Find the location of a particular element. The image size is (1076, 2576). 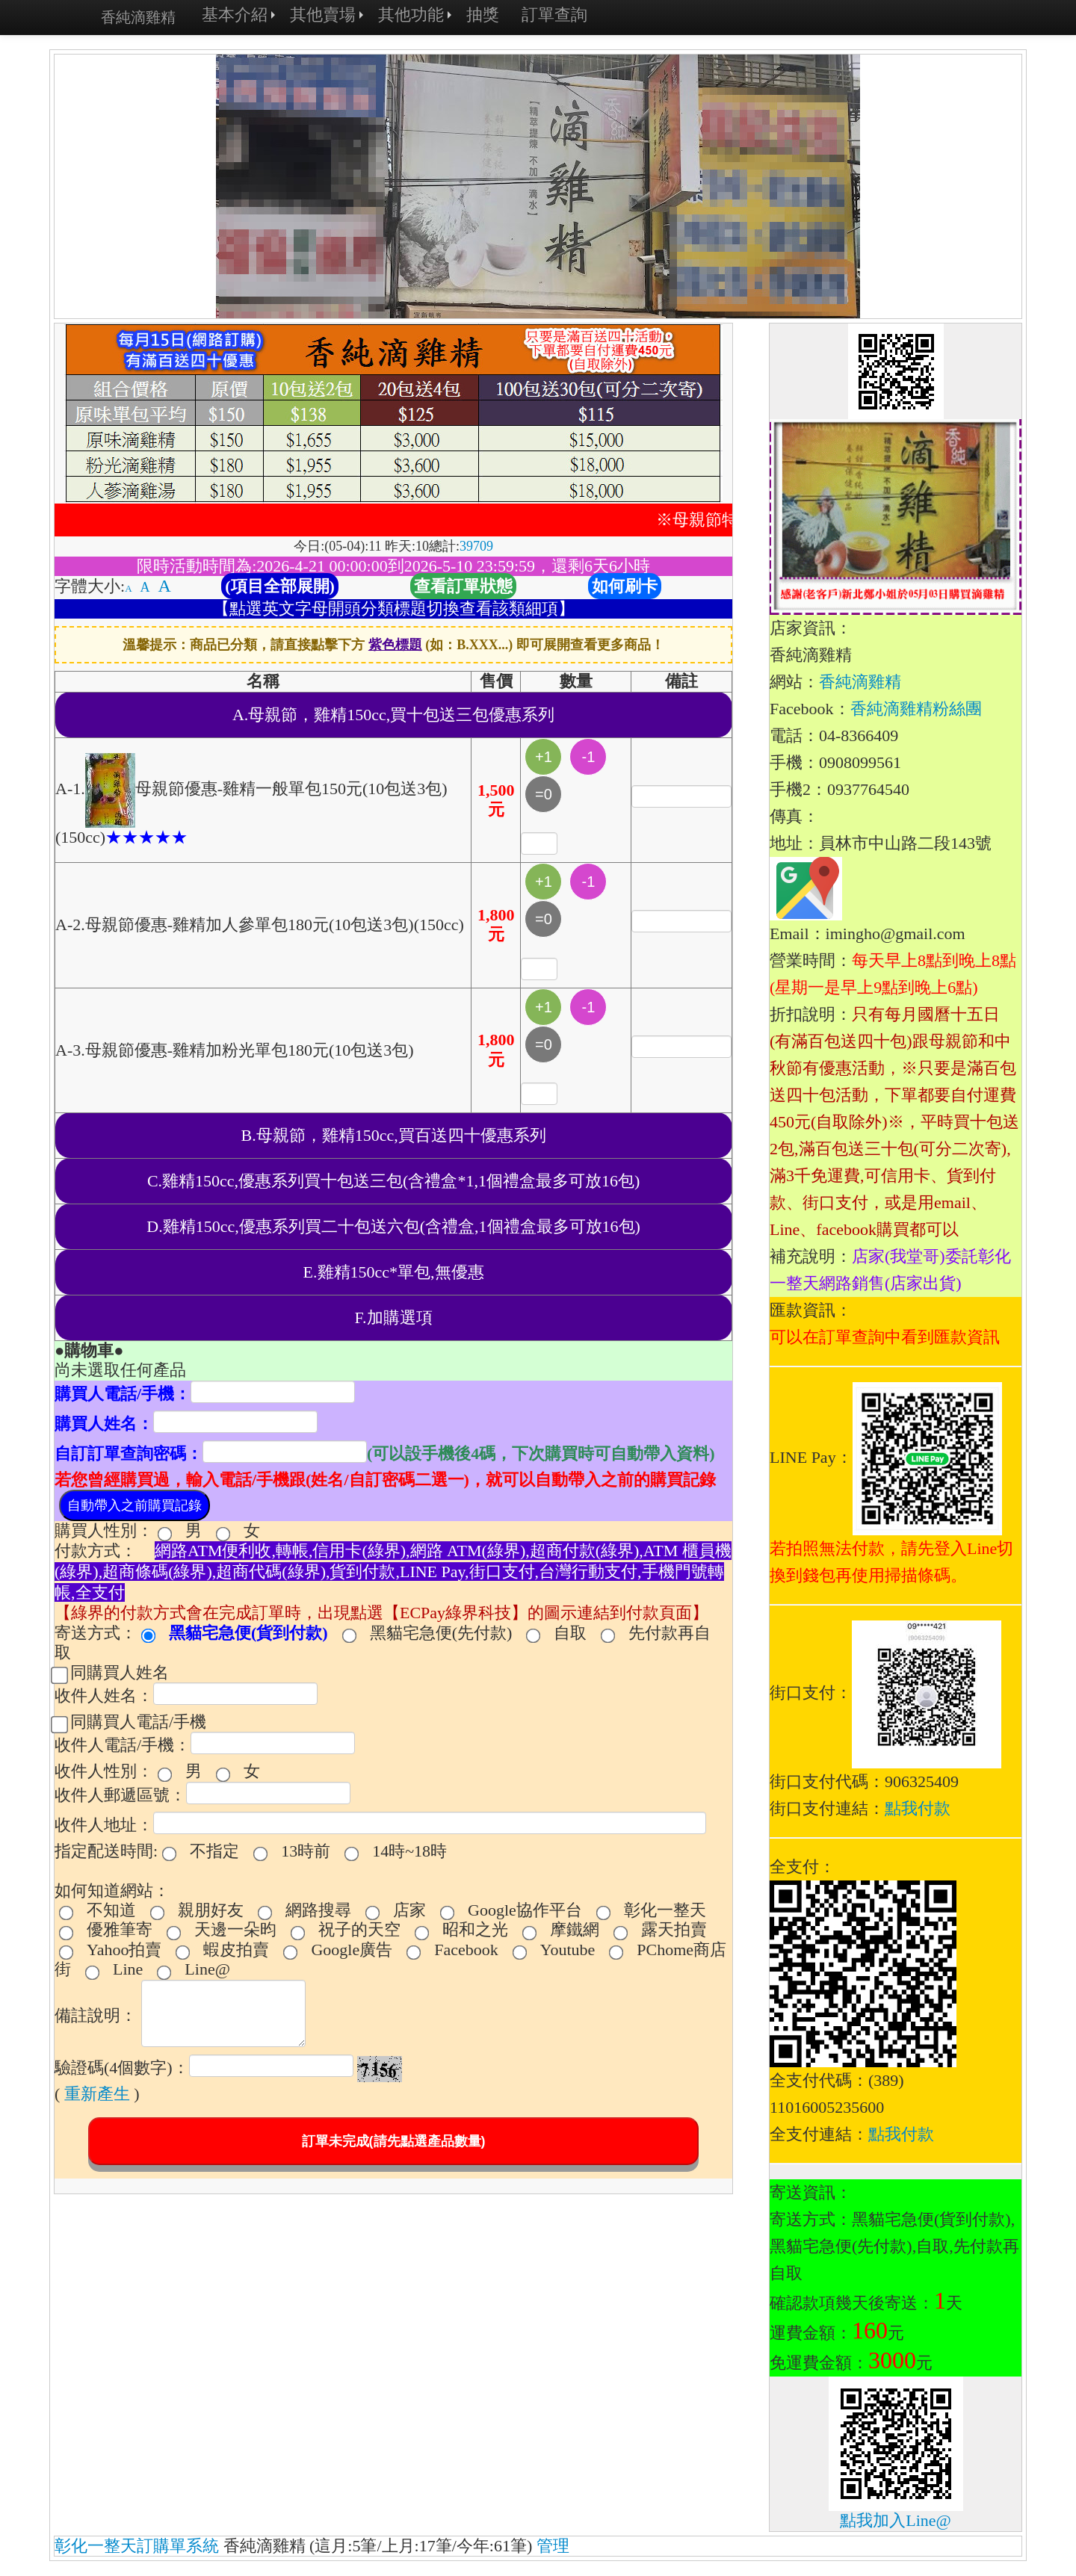

抽獎 is located at coordinates (482, 14).